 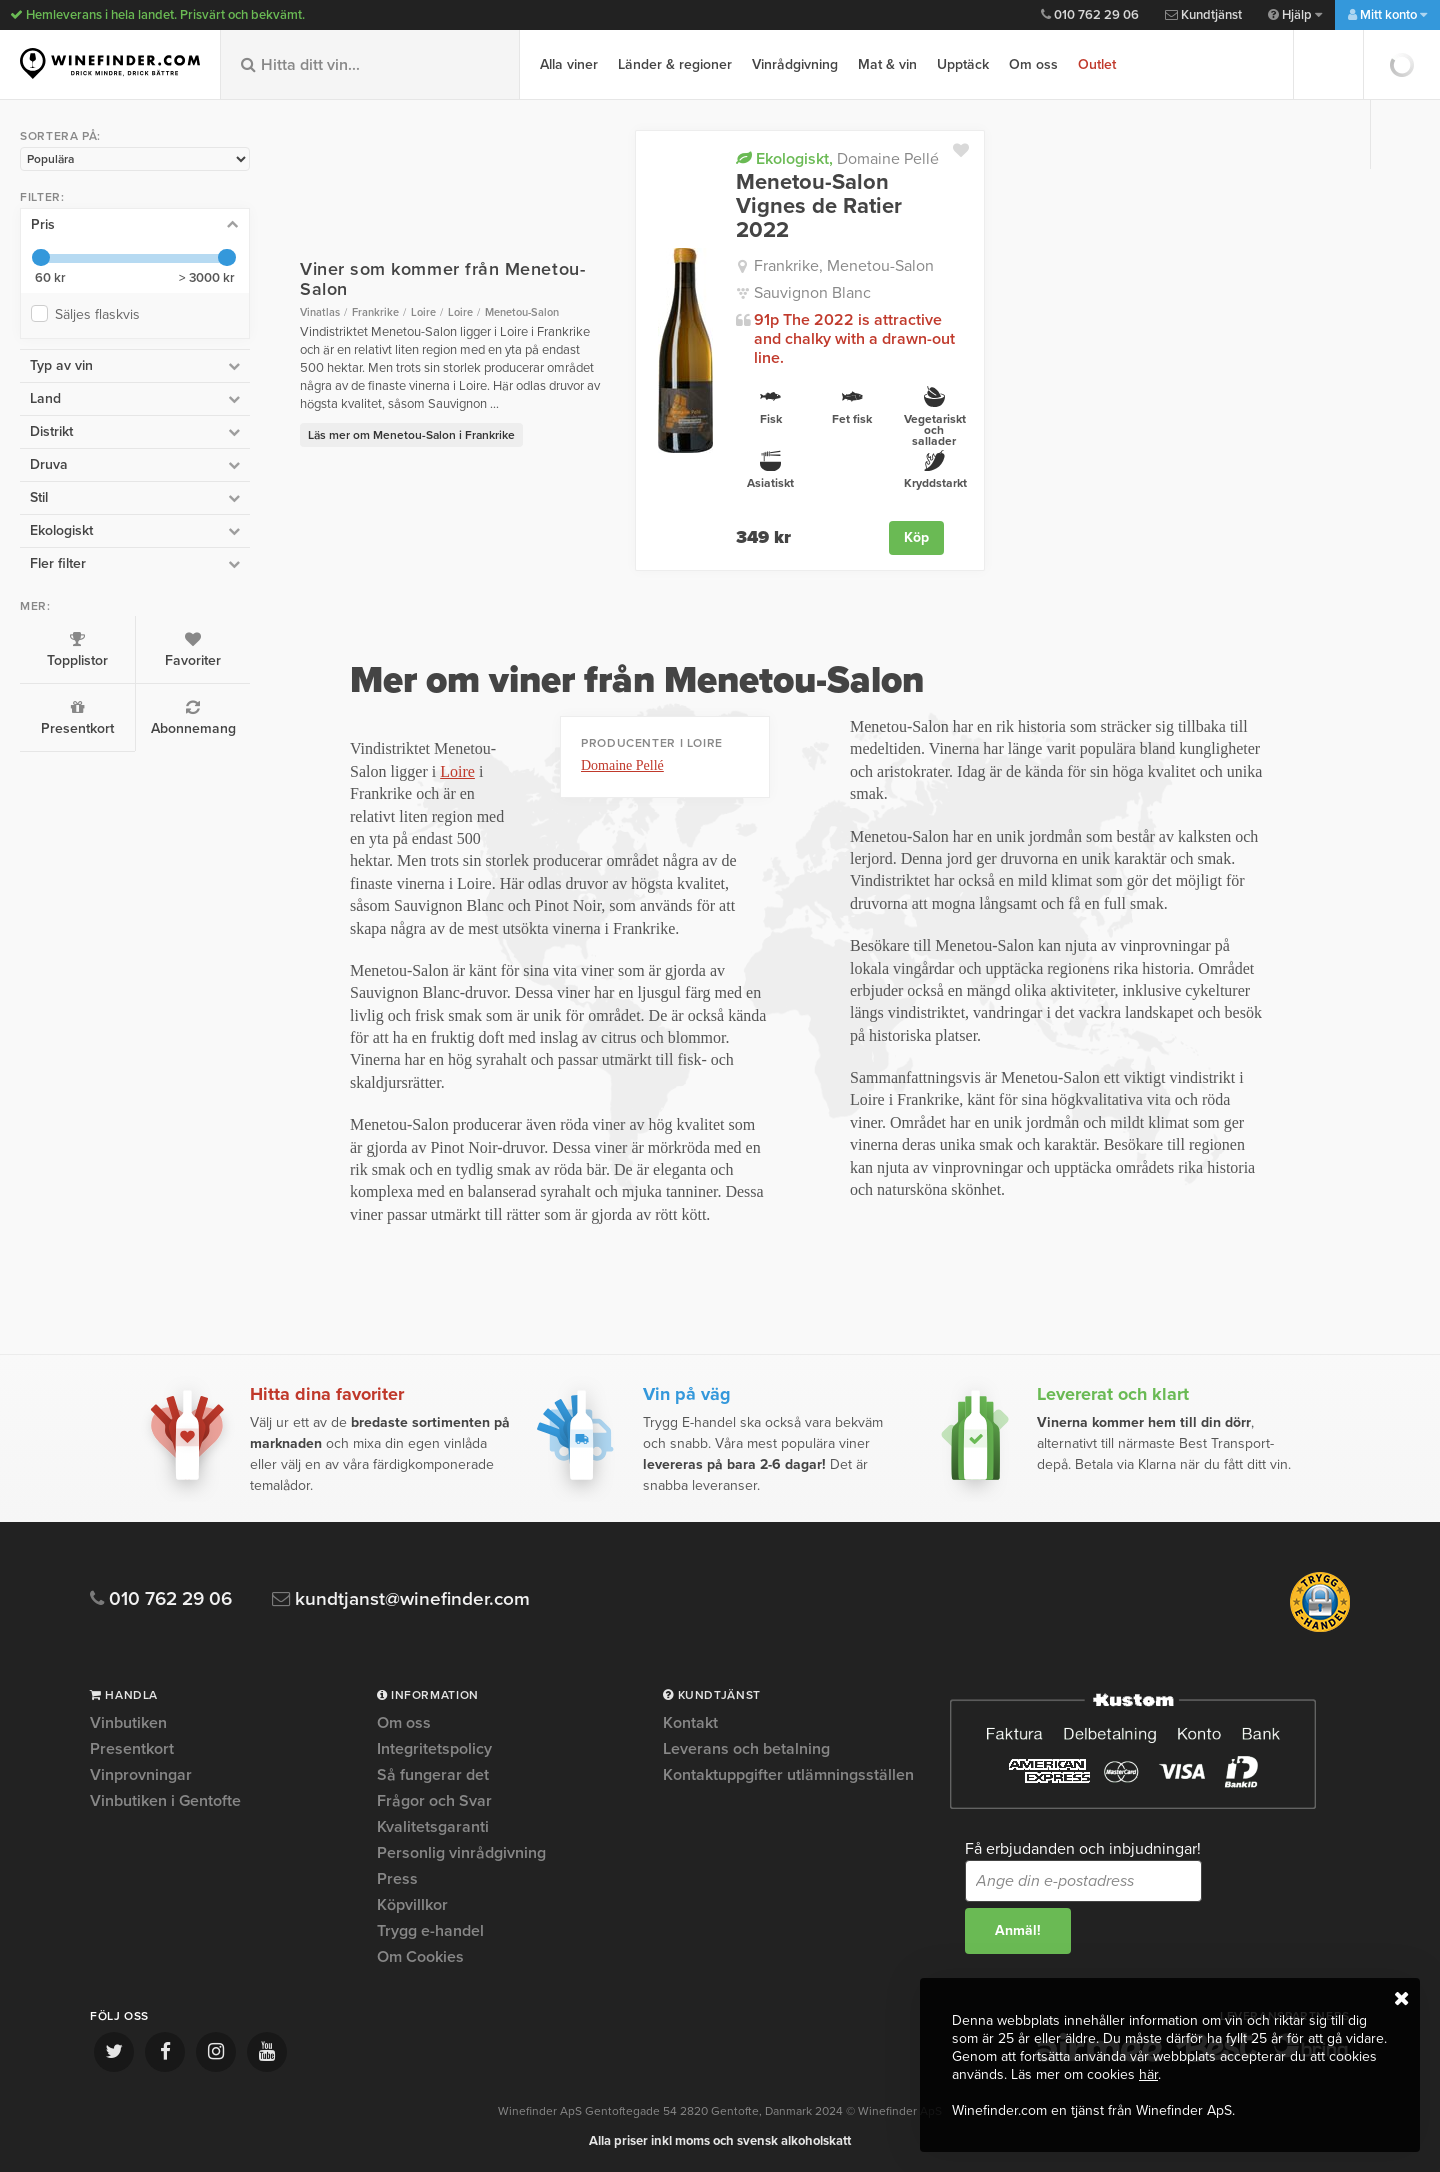 What do you see at coordinates (461, 1853) in the screenshot?
I see `Personlig vinrådgivning` at bounding box center [461, 1853].